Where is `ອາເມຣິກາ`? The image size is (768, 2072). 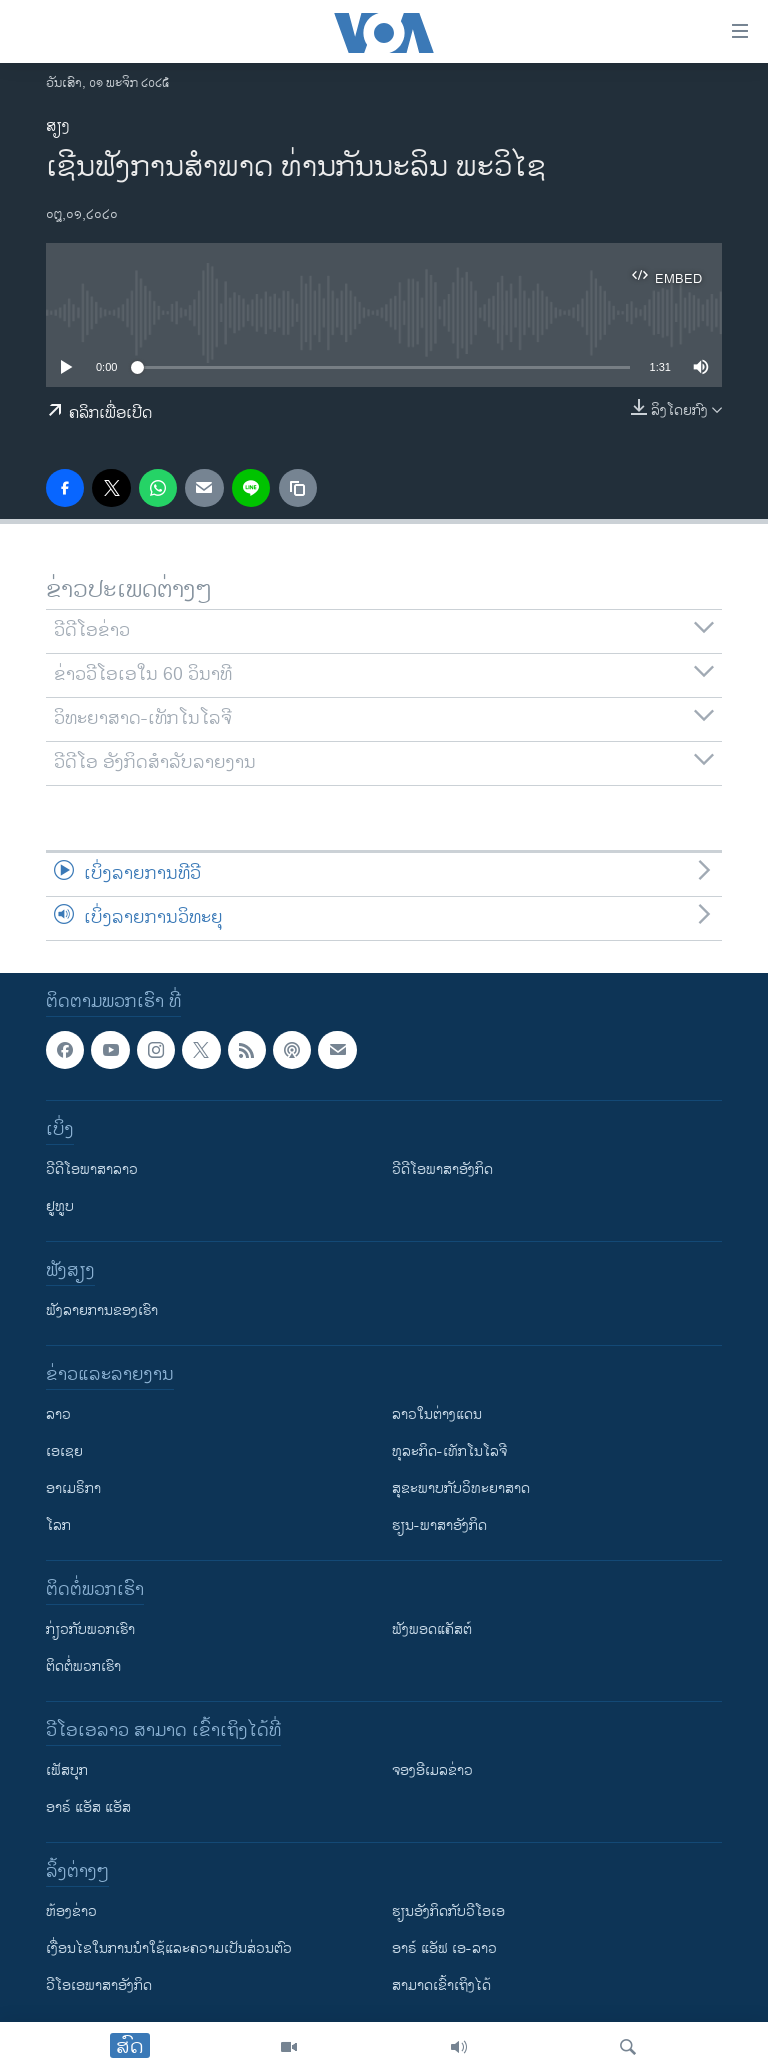
ອາເມຣິກາ is located at coordinates (73, 1488).